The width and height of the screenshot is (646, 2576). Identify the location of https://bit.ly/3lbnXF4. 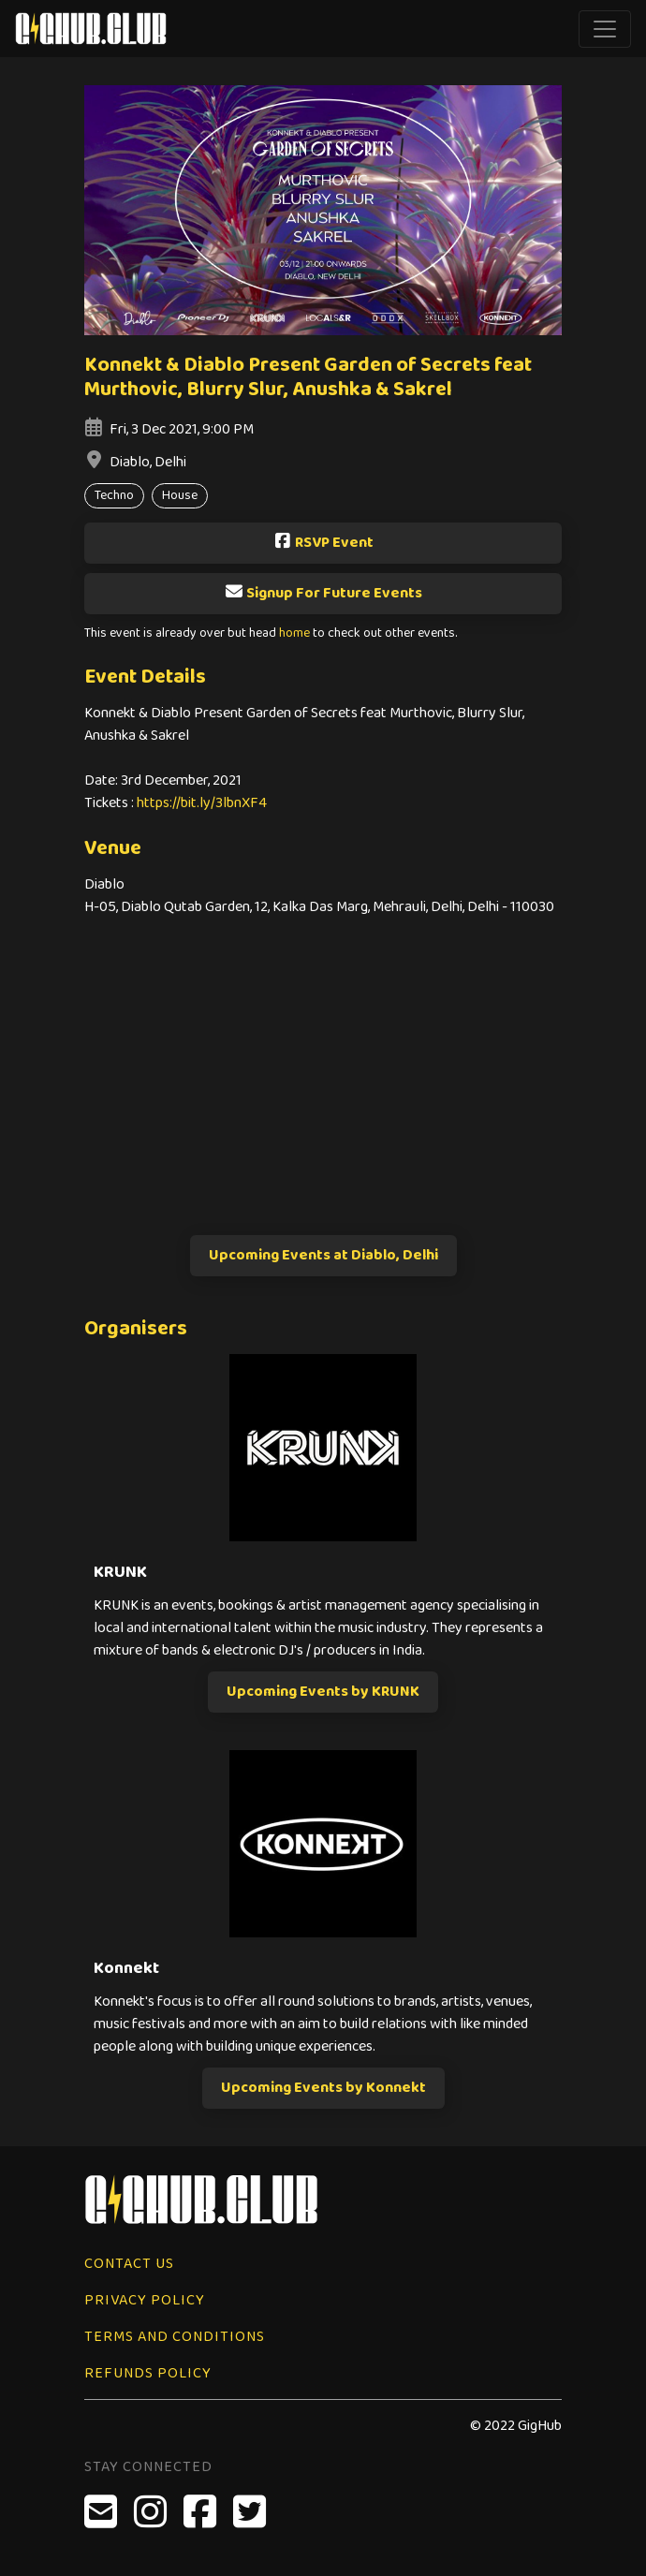
(202, 803).